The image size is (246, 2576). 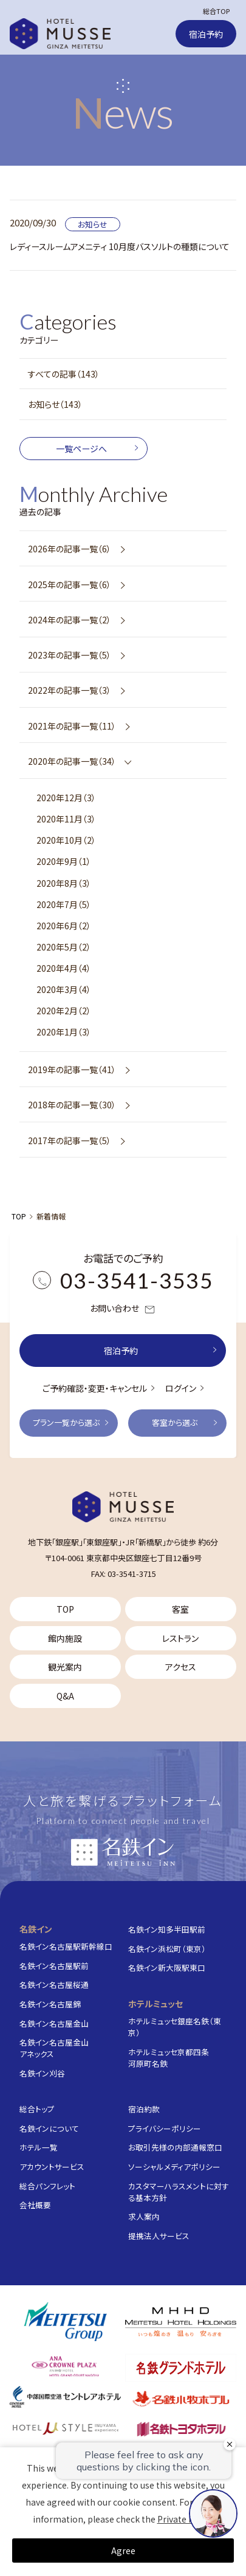 I want to click on 2018年の記事一覧（30）, so click(x=72, y=1105).